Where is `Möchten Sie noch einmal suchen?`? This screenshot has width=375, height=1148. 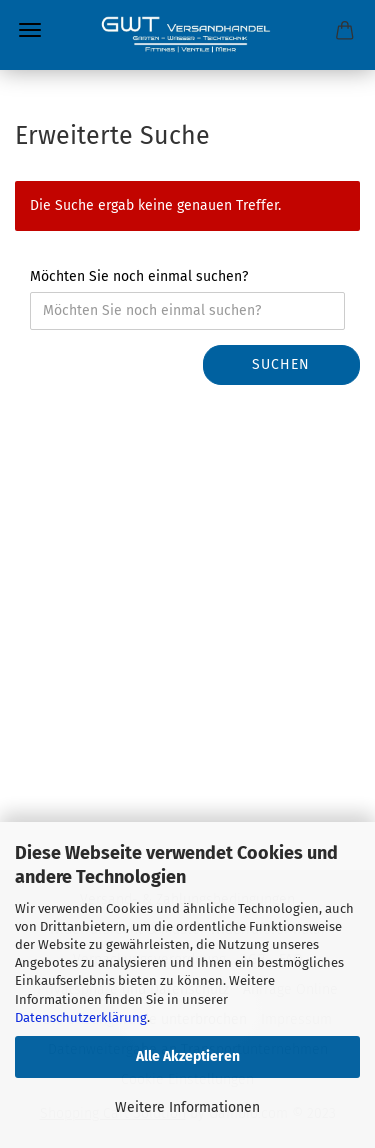
Möchten Sie noch einmal suchen? is located at coordinates (139, 276).